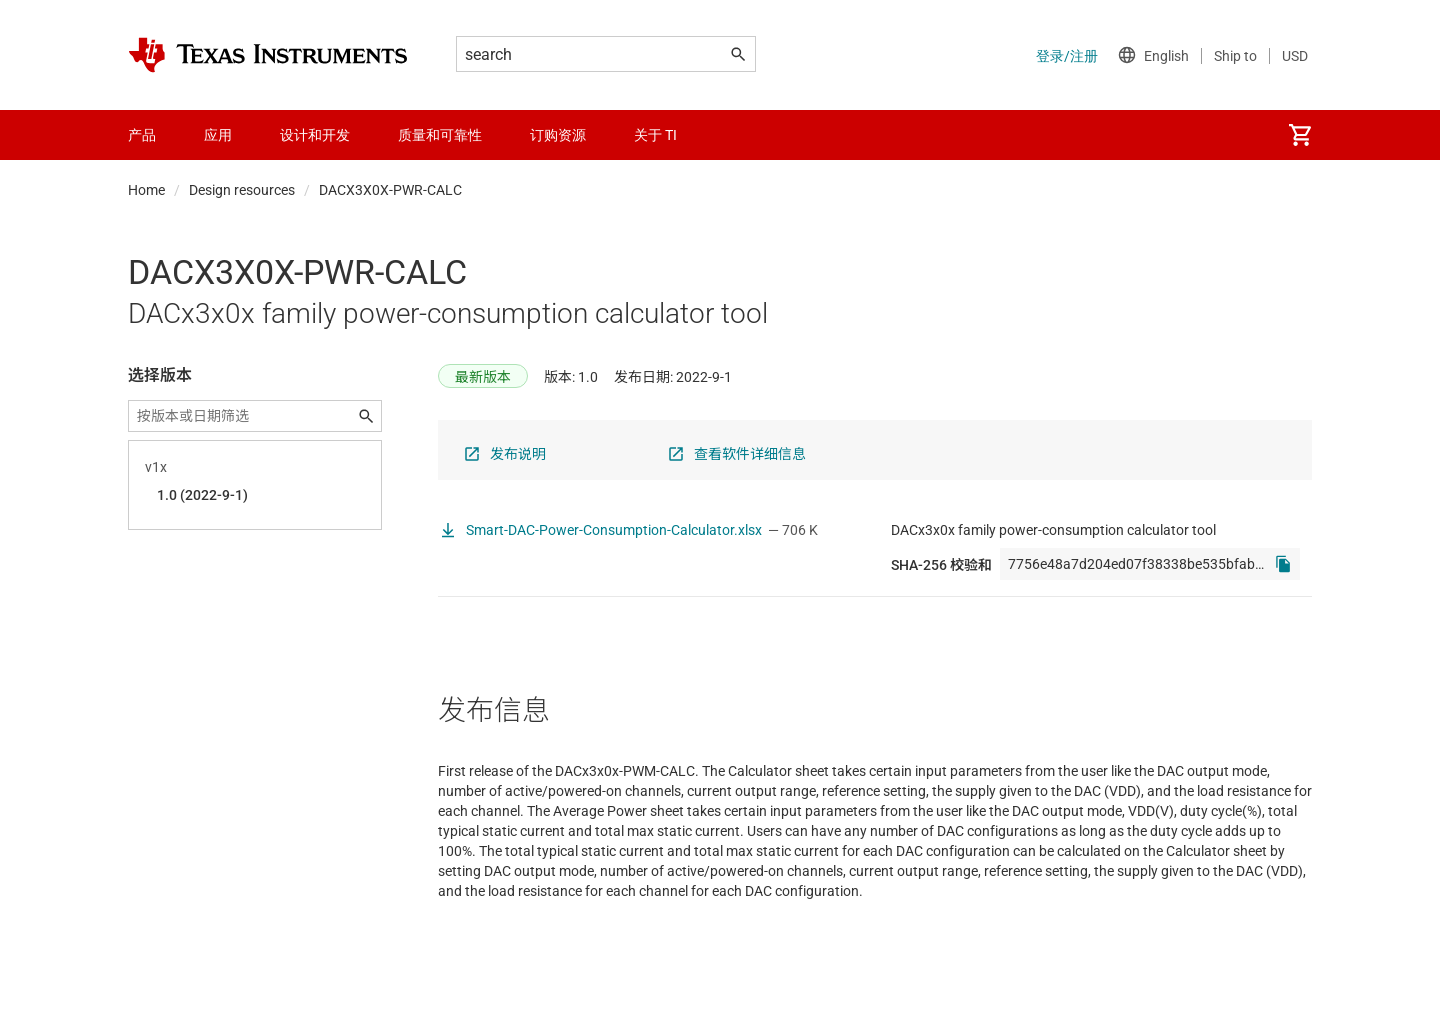 The image size is (1440, 1010). I want to click on [menuitem], so click(1300, 135).